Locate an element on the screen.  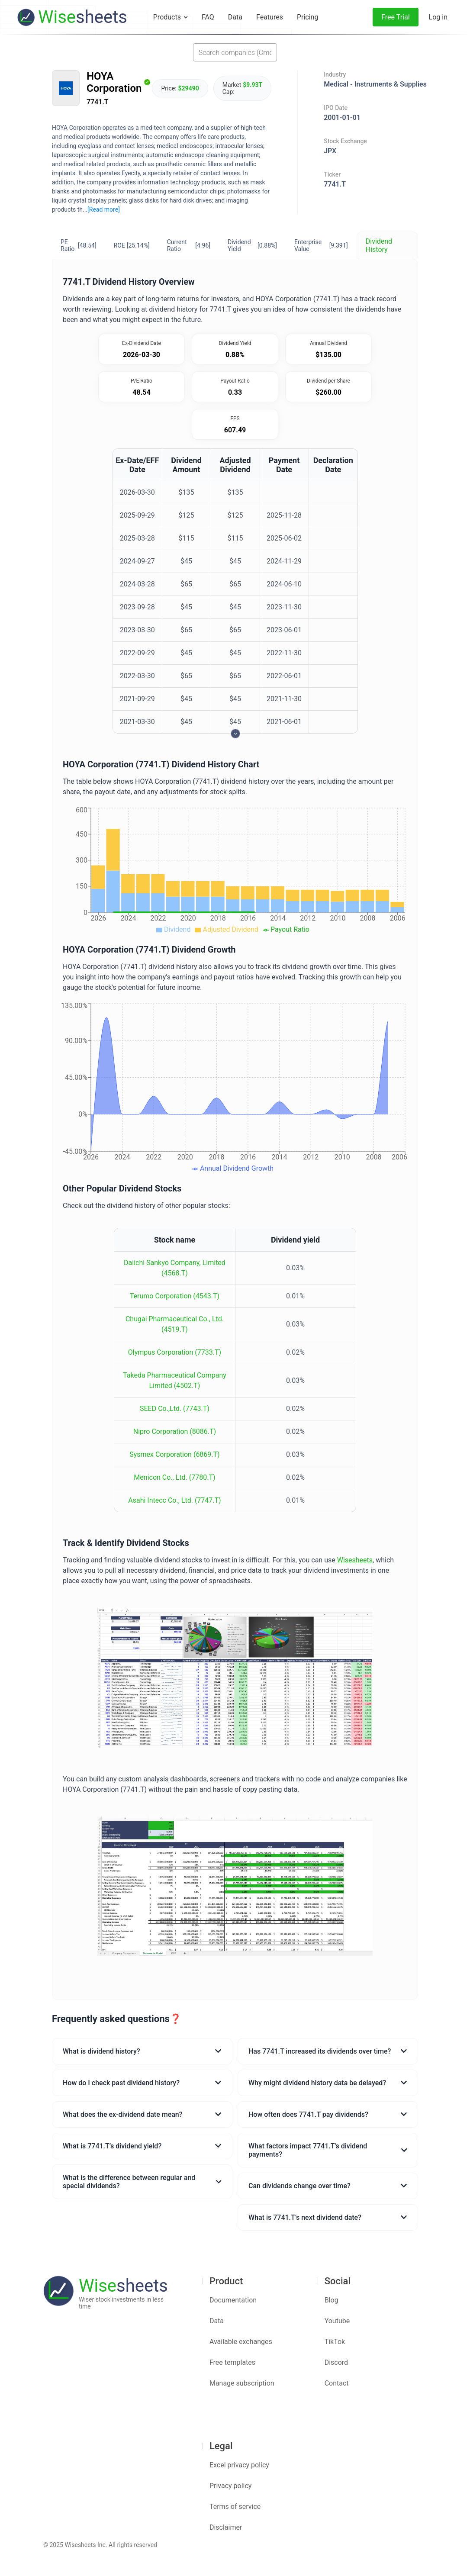
Contact is located at coordinates (337, 2383).